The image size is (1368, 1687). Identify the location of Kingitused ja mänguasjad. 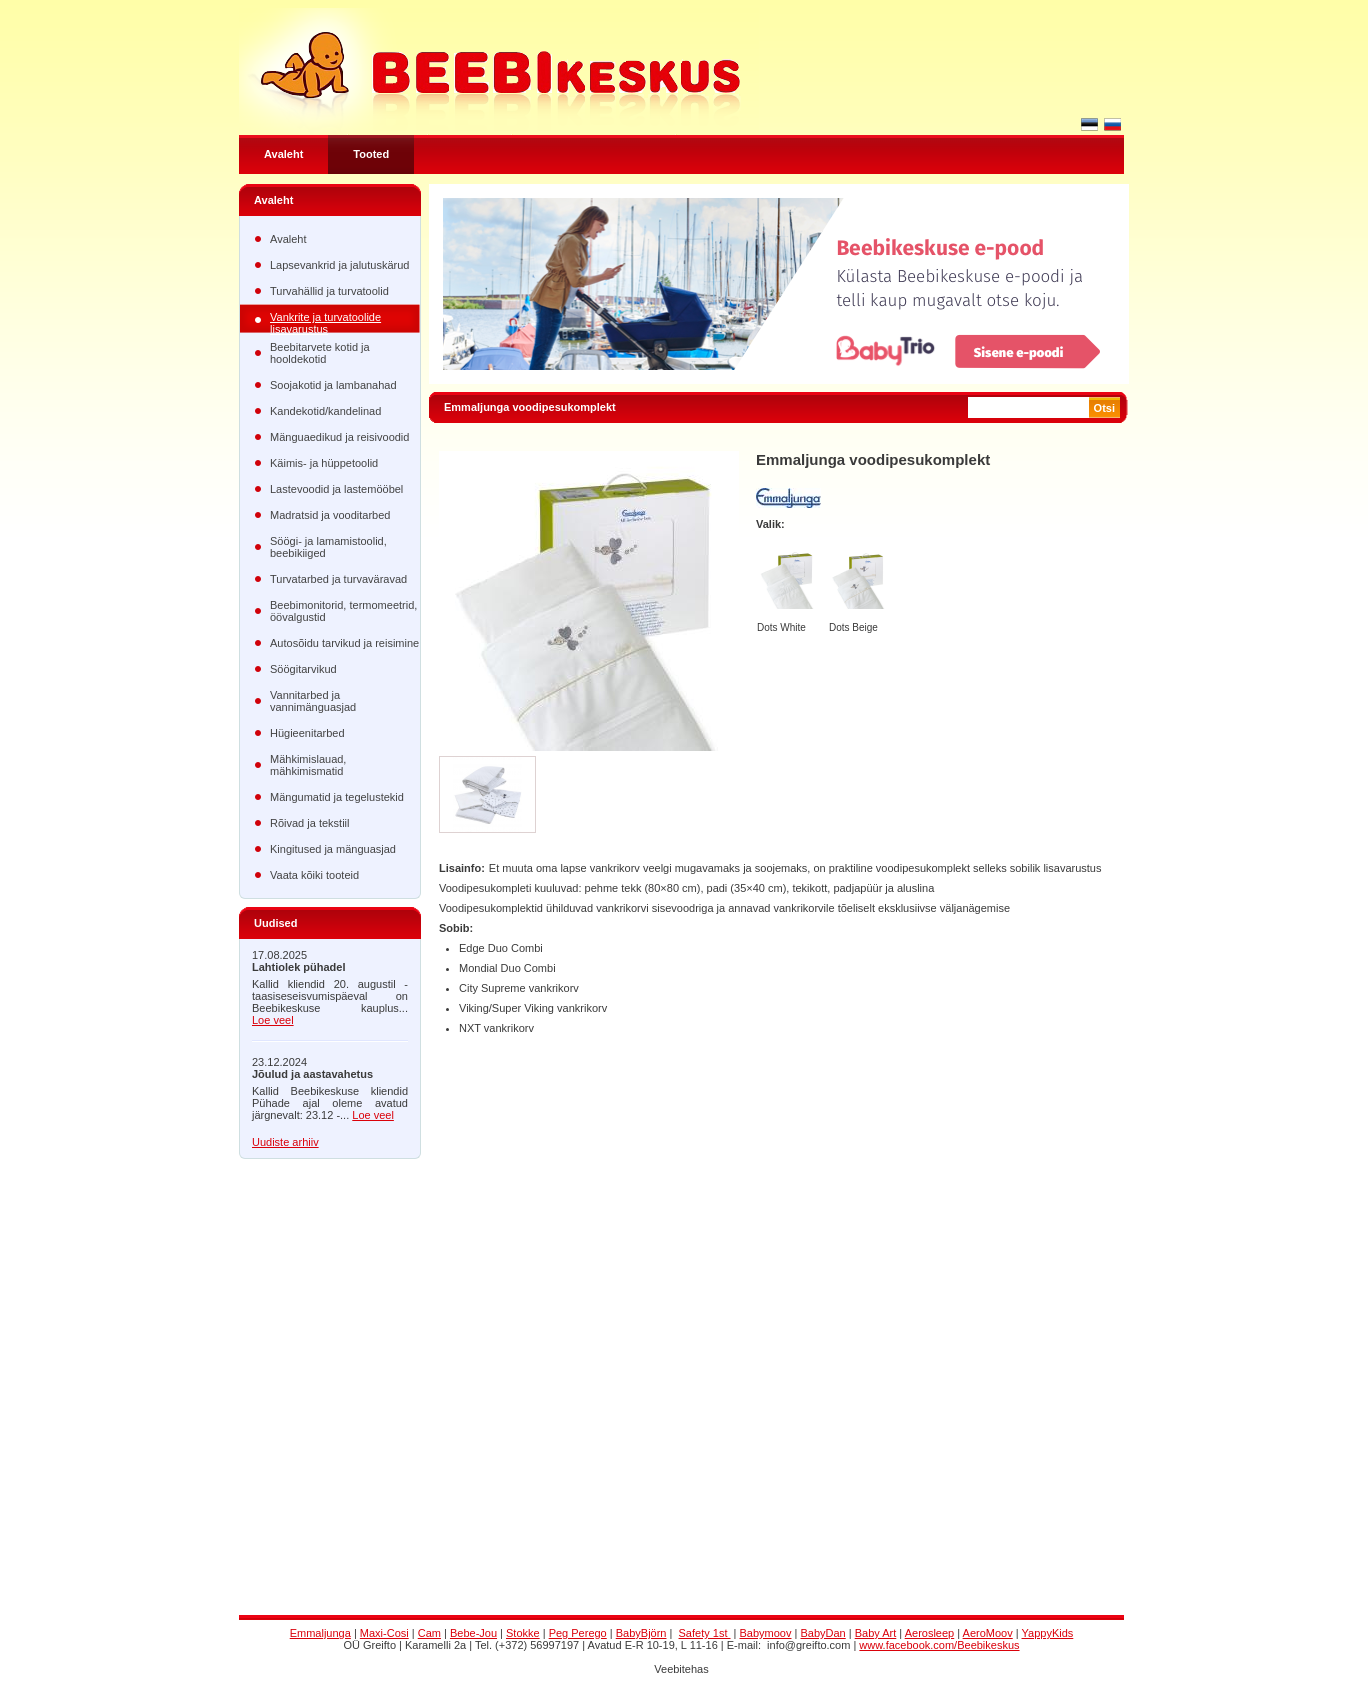
(333, 849).